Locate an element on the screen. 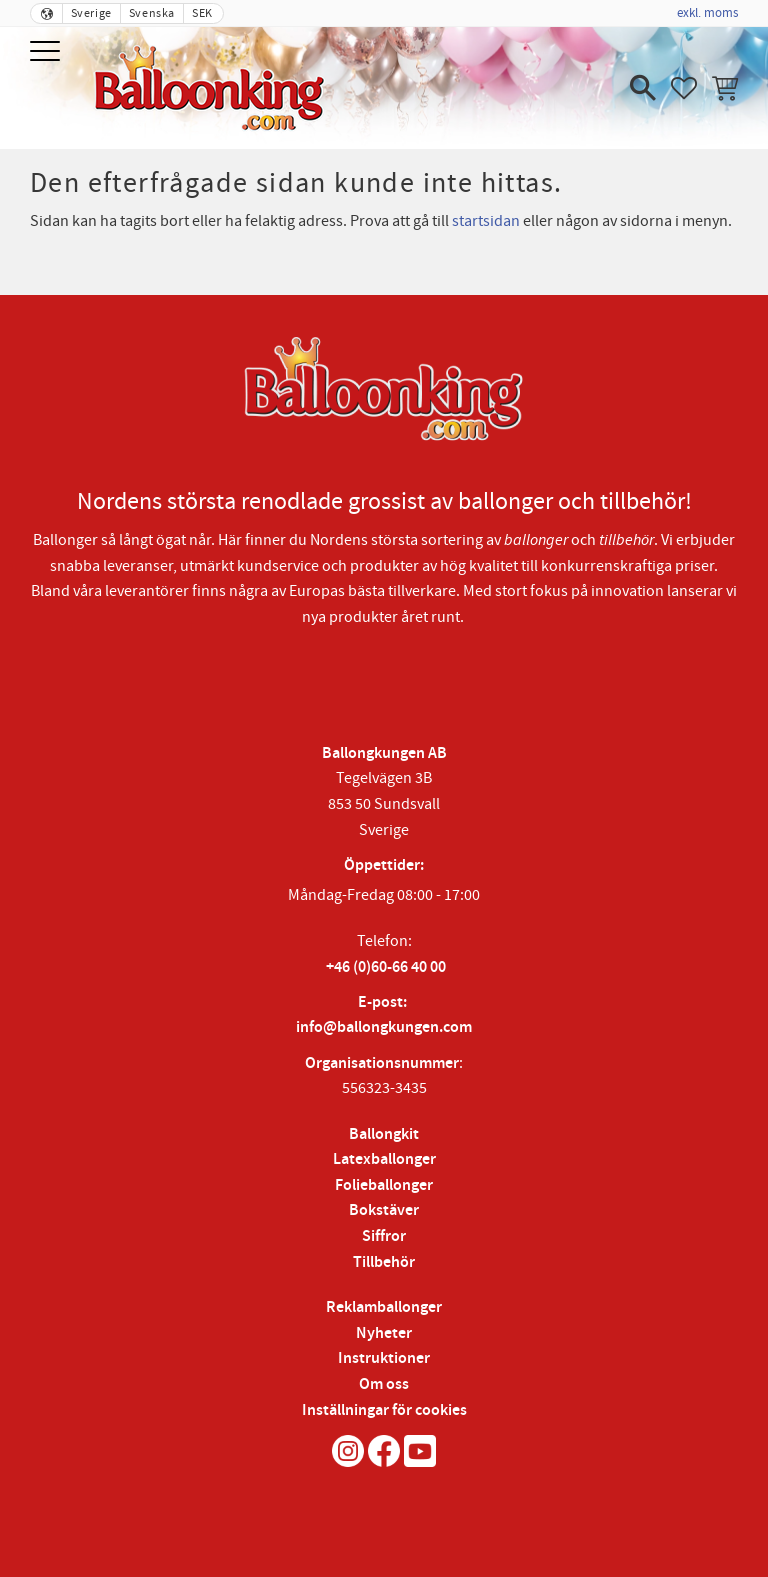 The image size is (768, 1577). +46 (0)60-66 40 00 is located at coordinates (386, 967).